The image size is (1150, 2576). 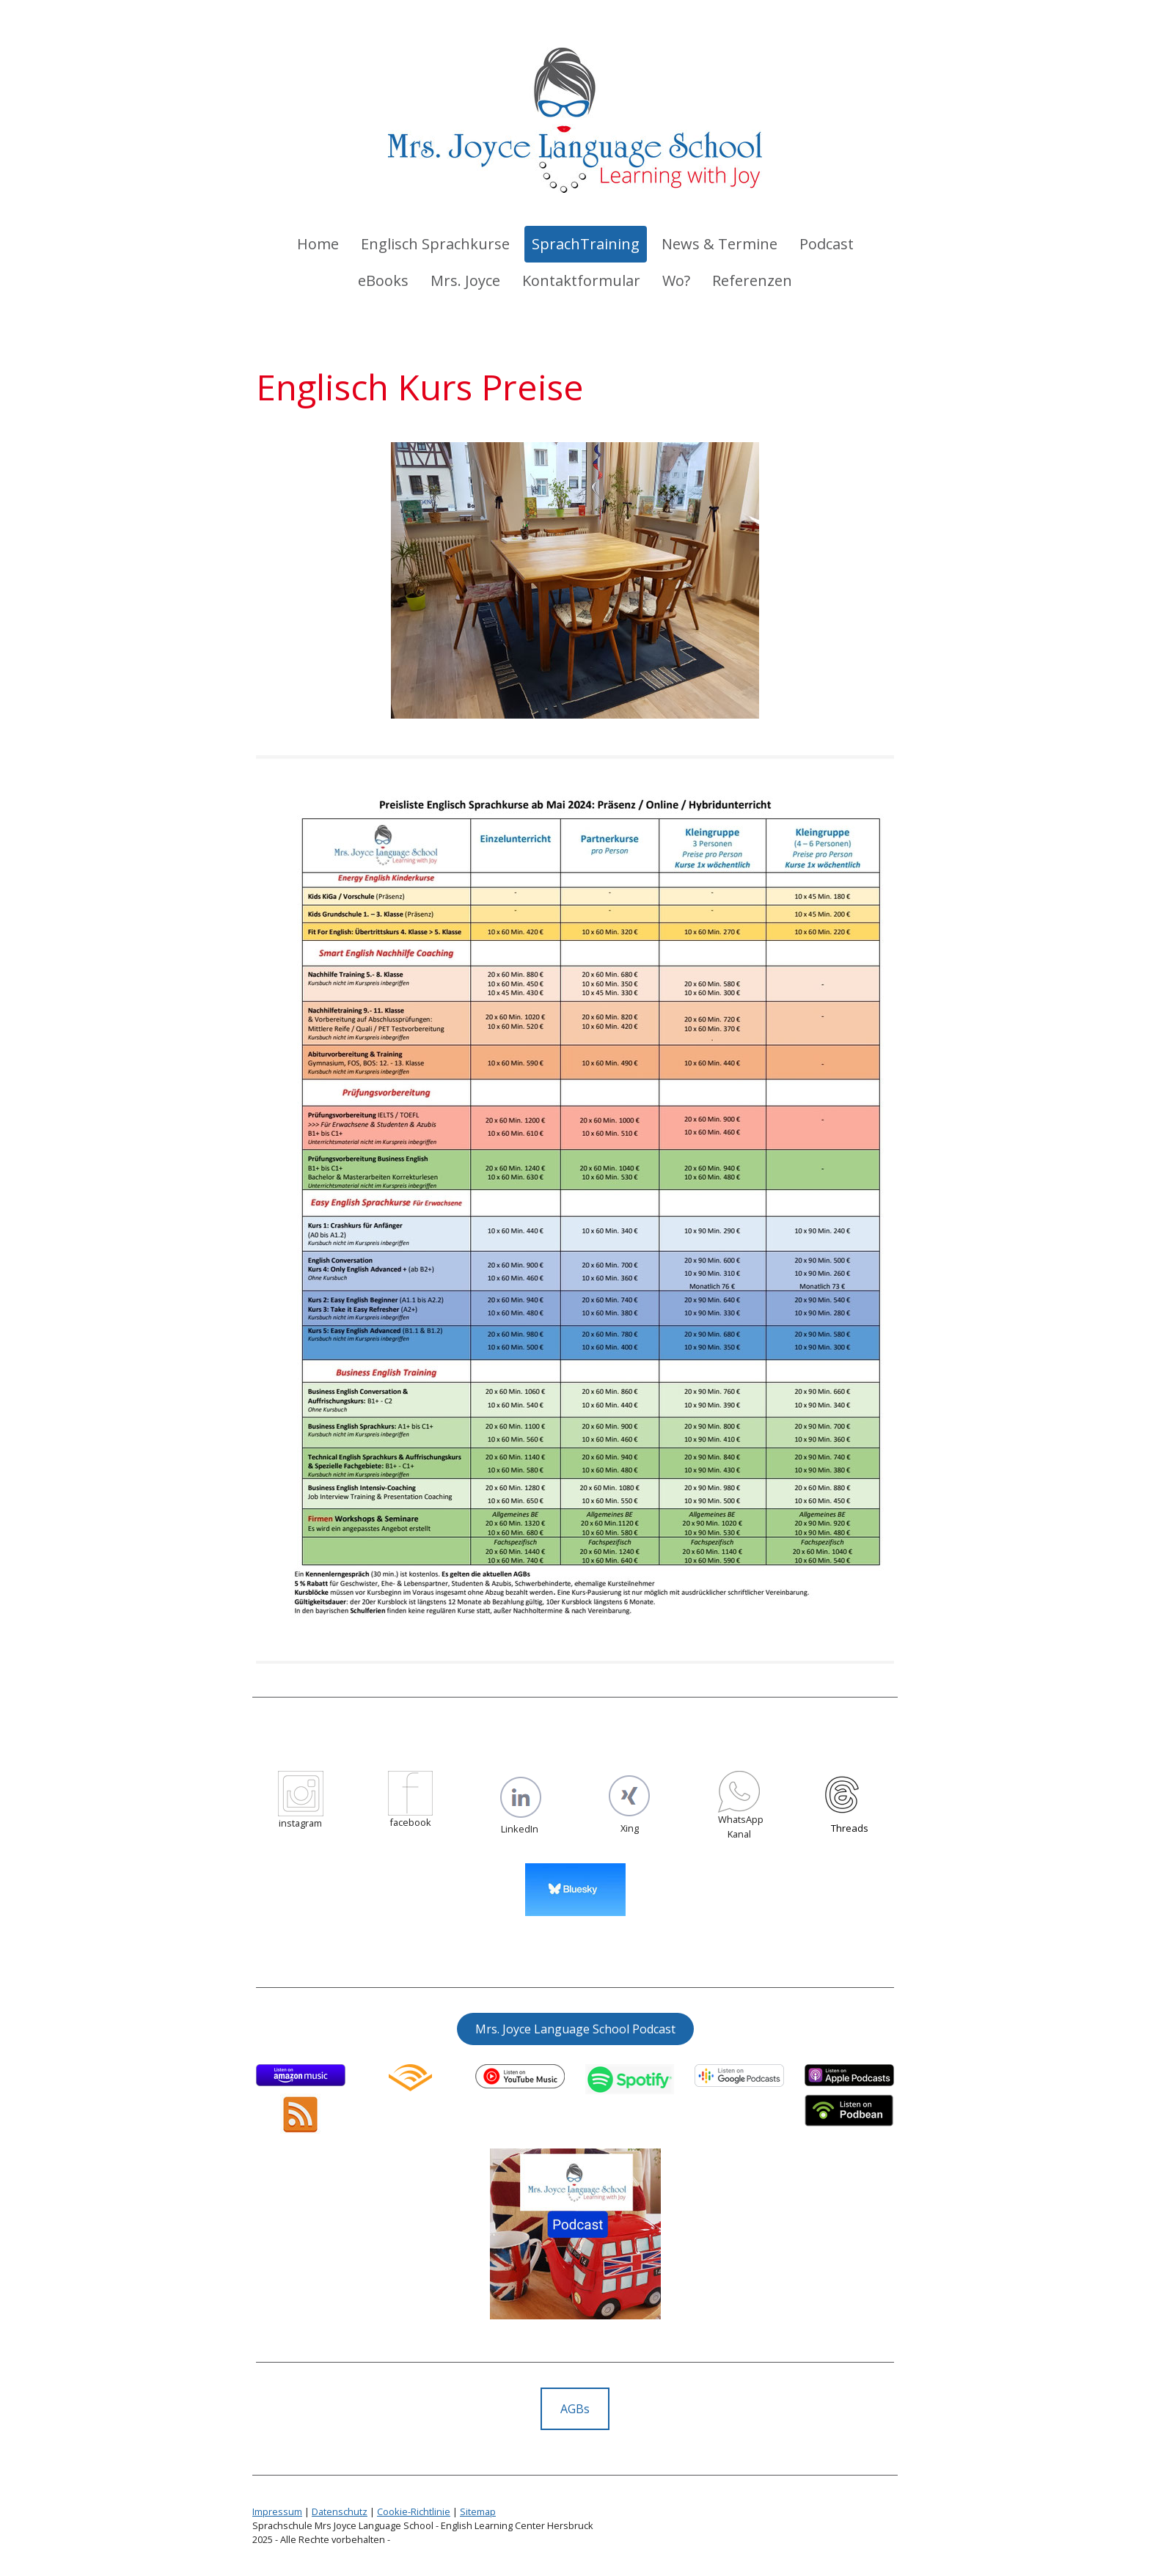 I want to click on Mrs. Joyce, so click(x=465, y=280).